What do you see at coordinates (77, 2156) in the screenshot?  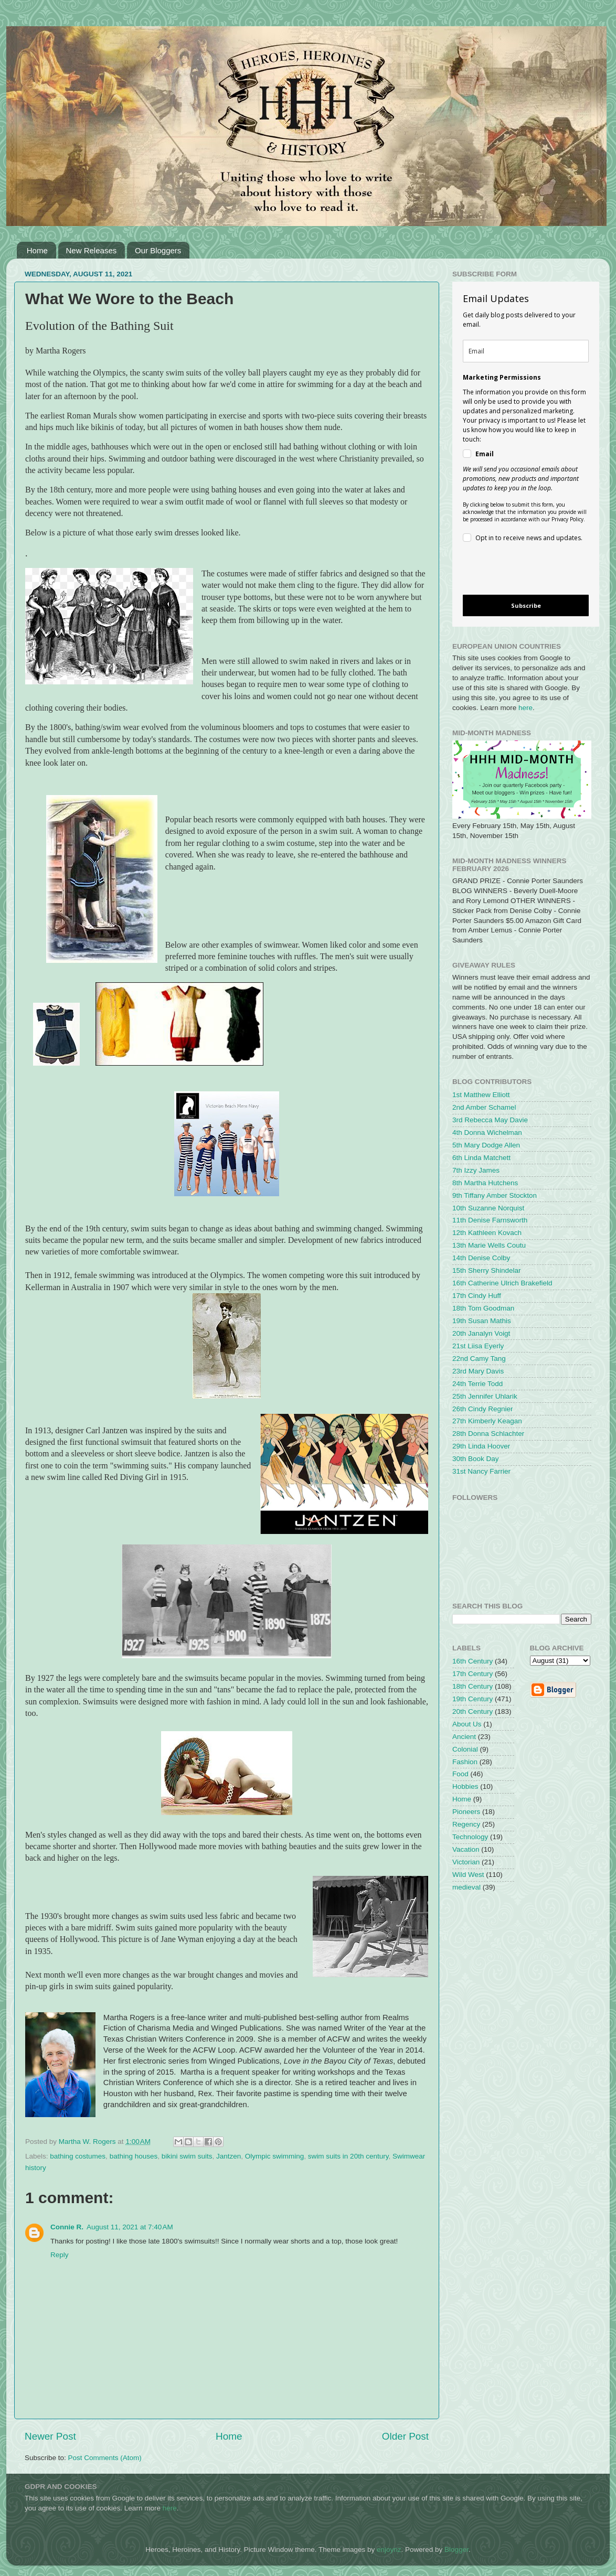 I see `bathing costumes` at bounding box center [77, 2156].